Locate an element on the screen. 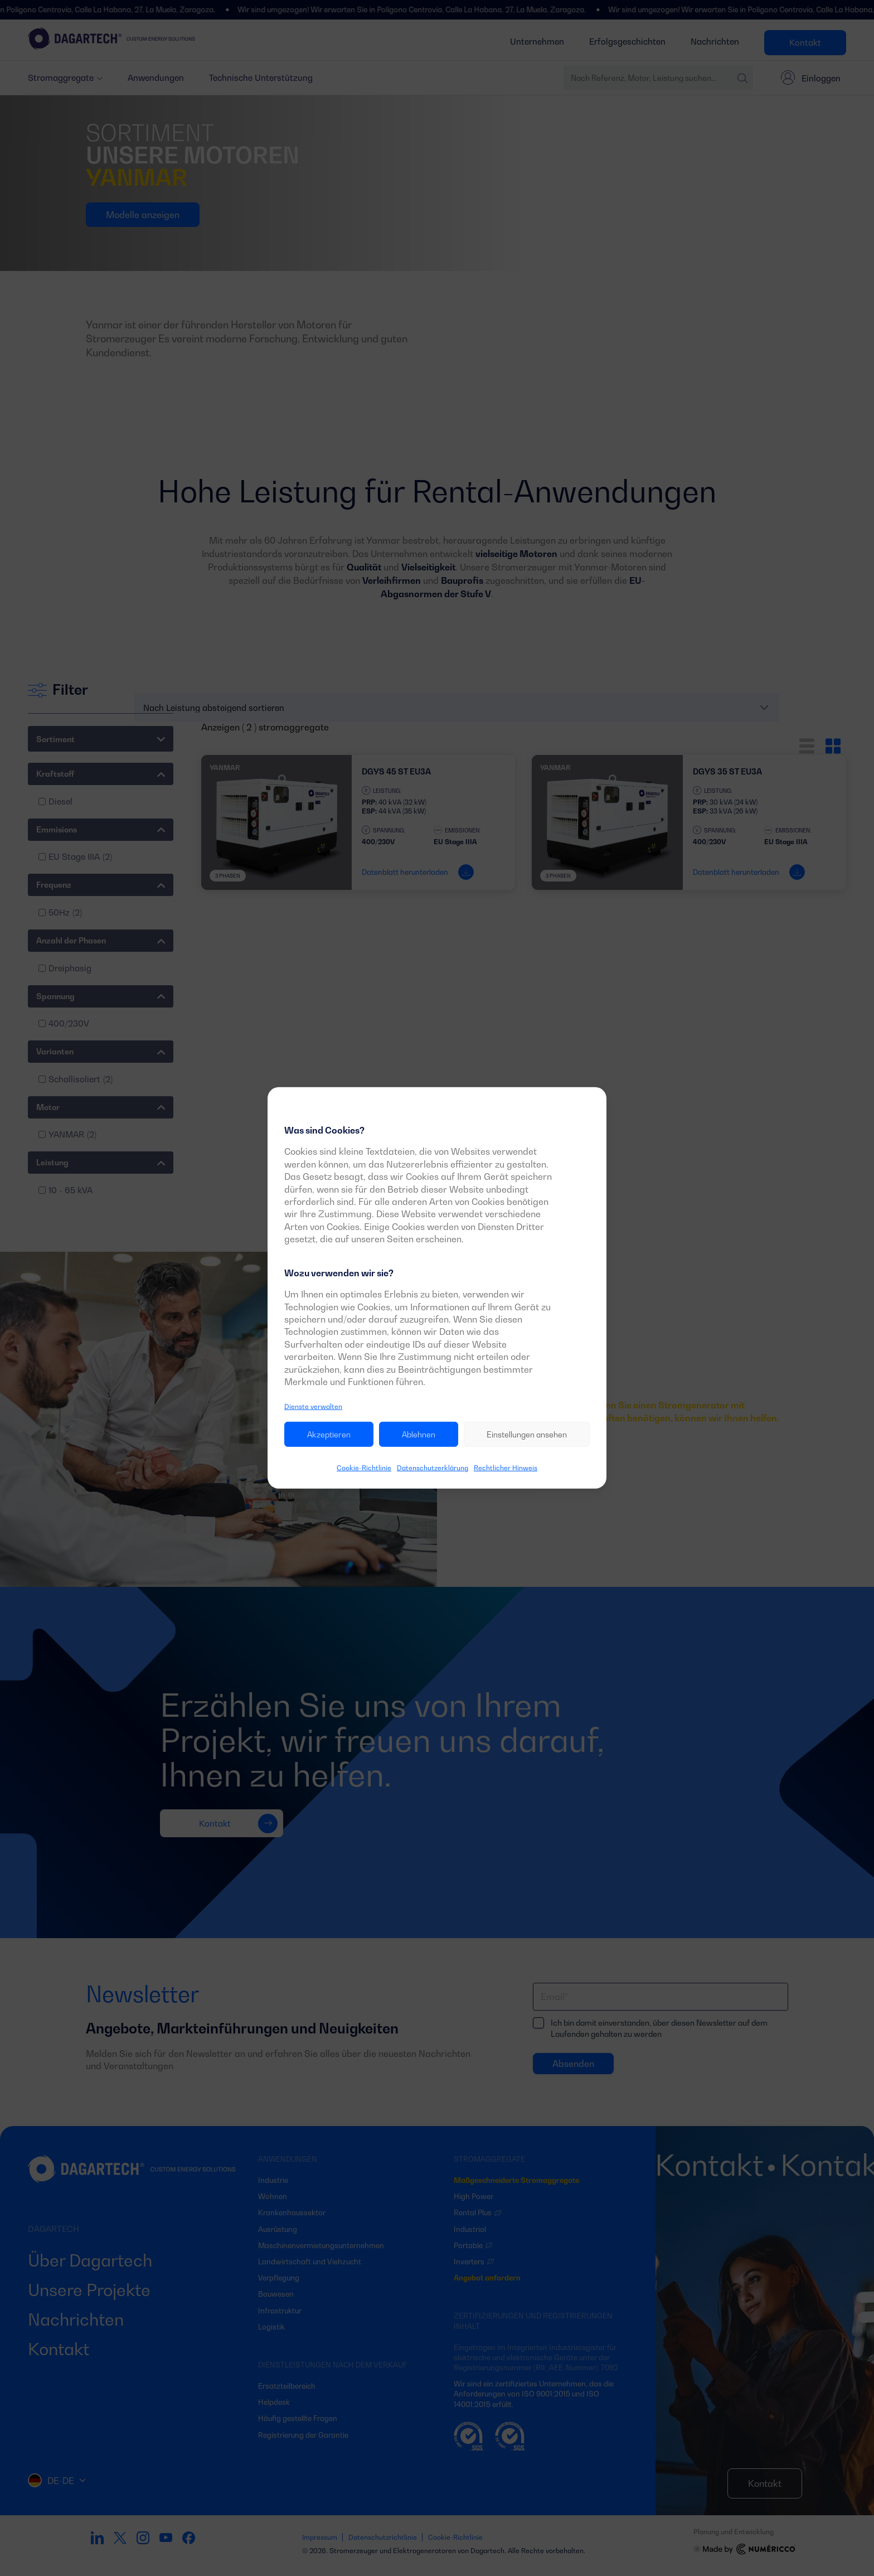 The width and height of the screenshot is (874, 2576). Dienste verwalten is located at coordinates (313, 1406).